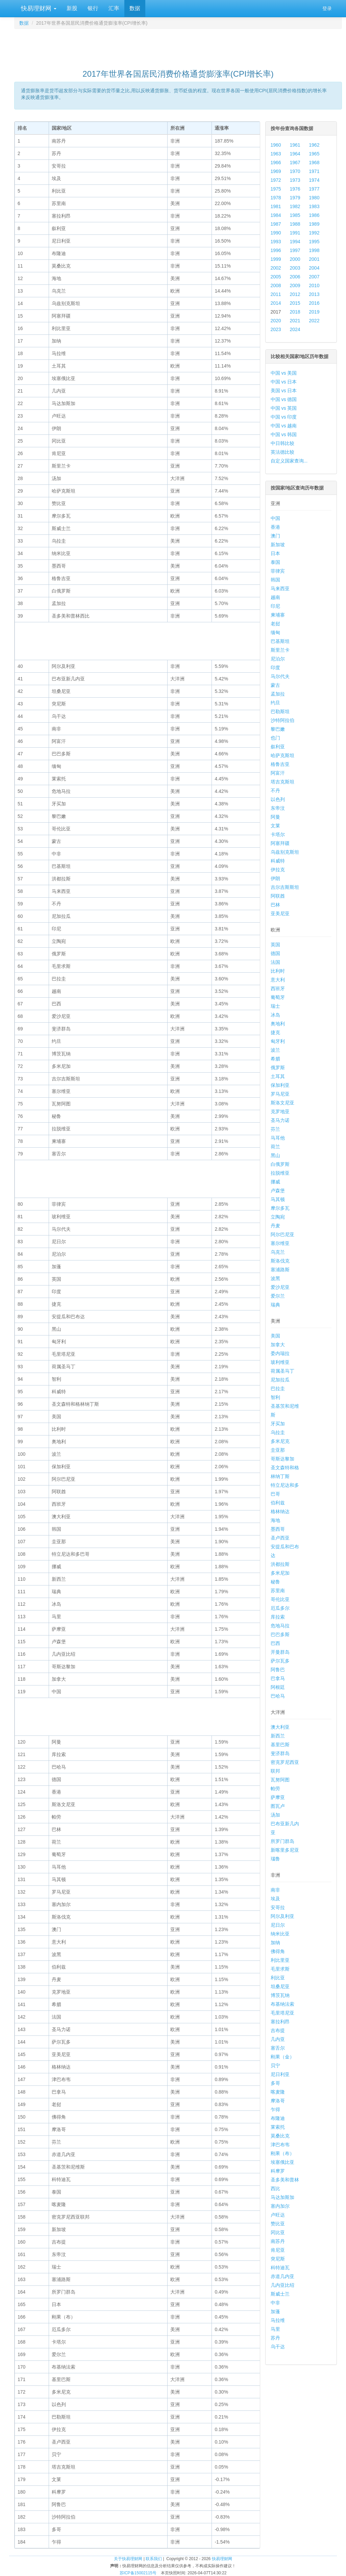  I want to click on 约旦, so click(275, 702).